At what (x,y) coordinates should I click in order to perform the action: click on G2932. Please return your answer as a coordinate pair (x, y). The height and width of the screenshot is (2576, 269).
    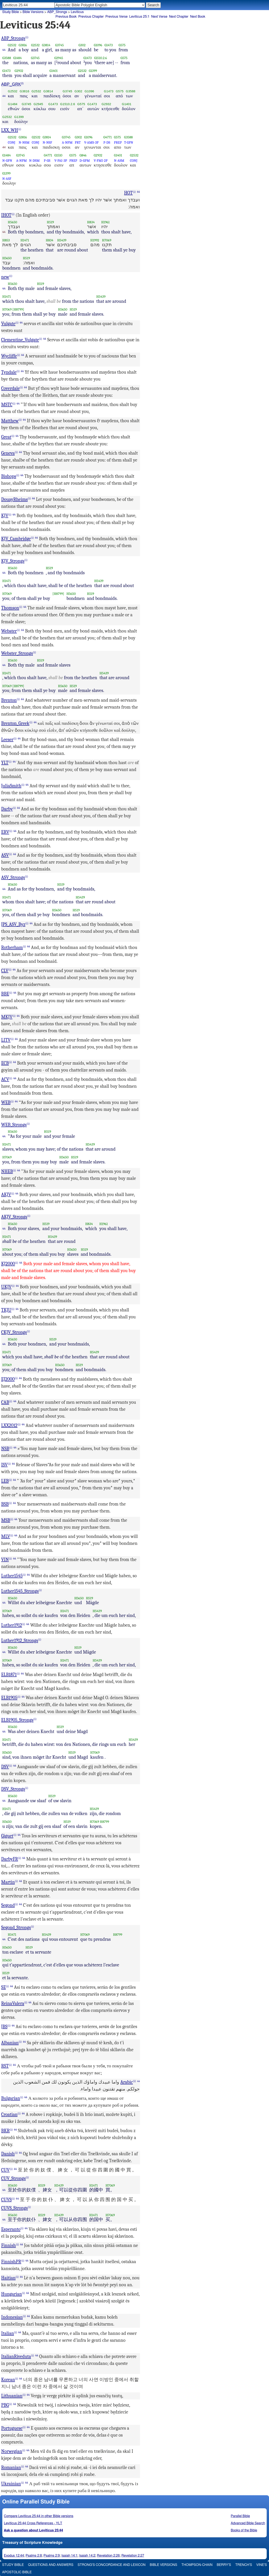
    Looking at the image, I should click on (19, 71).